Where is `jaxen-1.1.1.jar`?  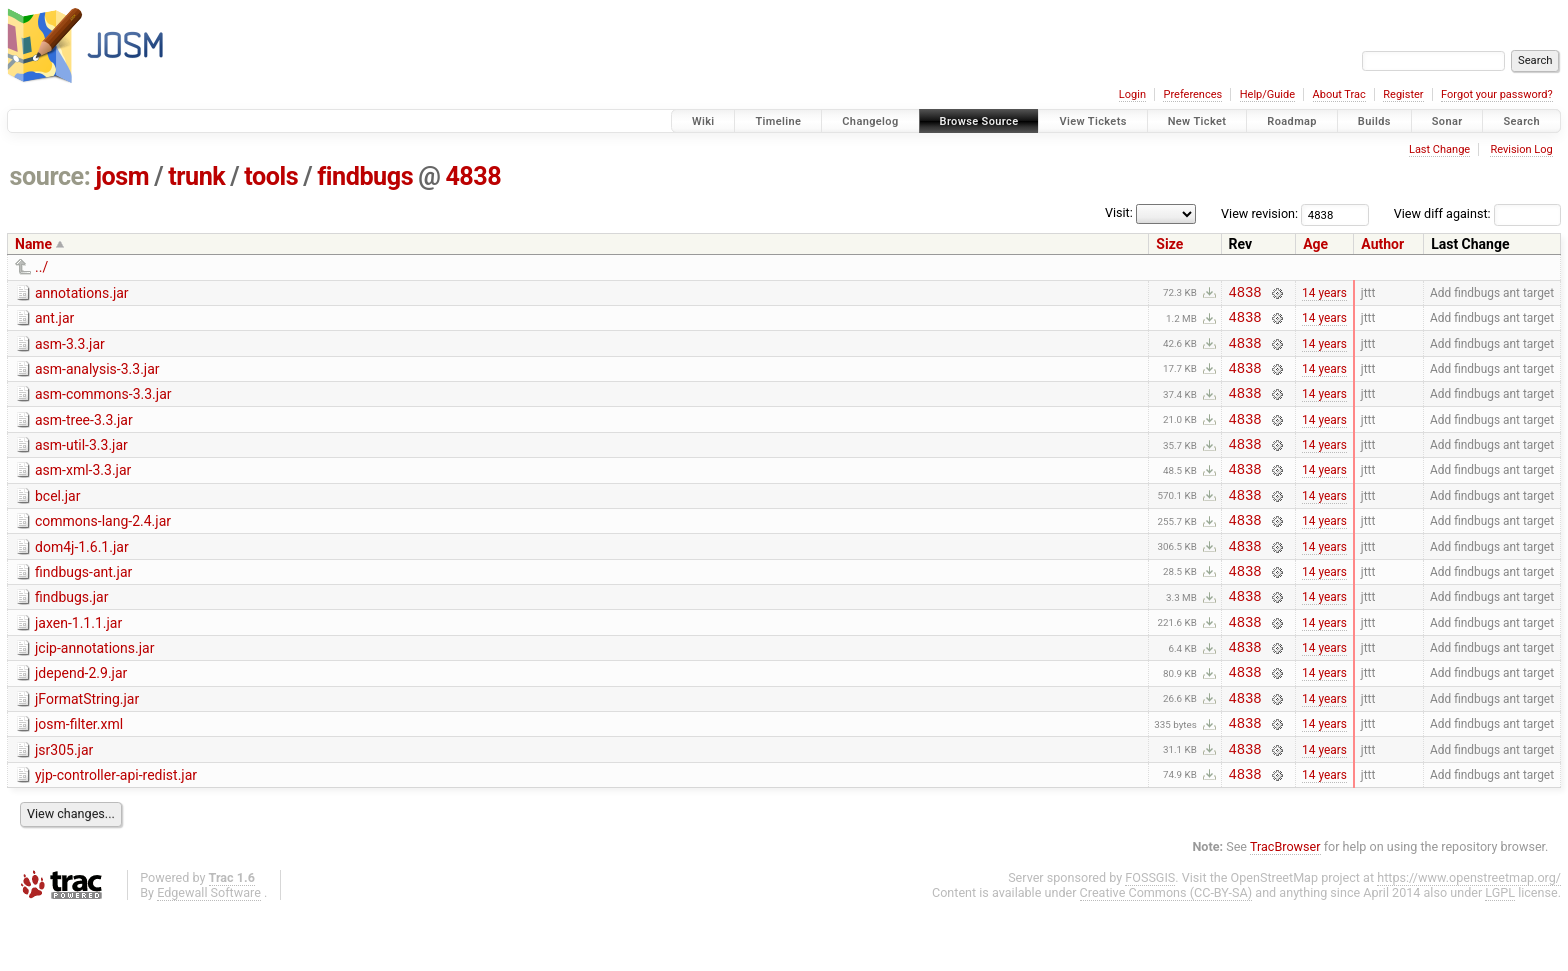
jaxen-1.1.1.jar is located at coordinates (78, 662).